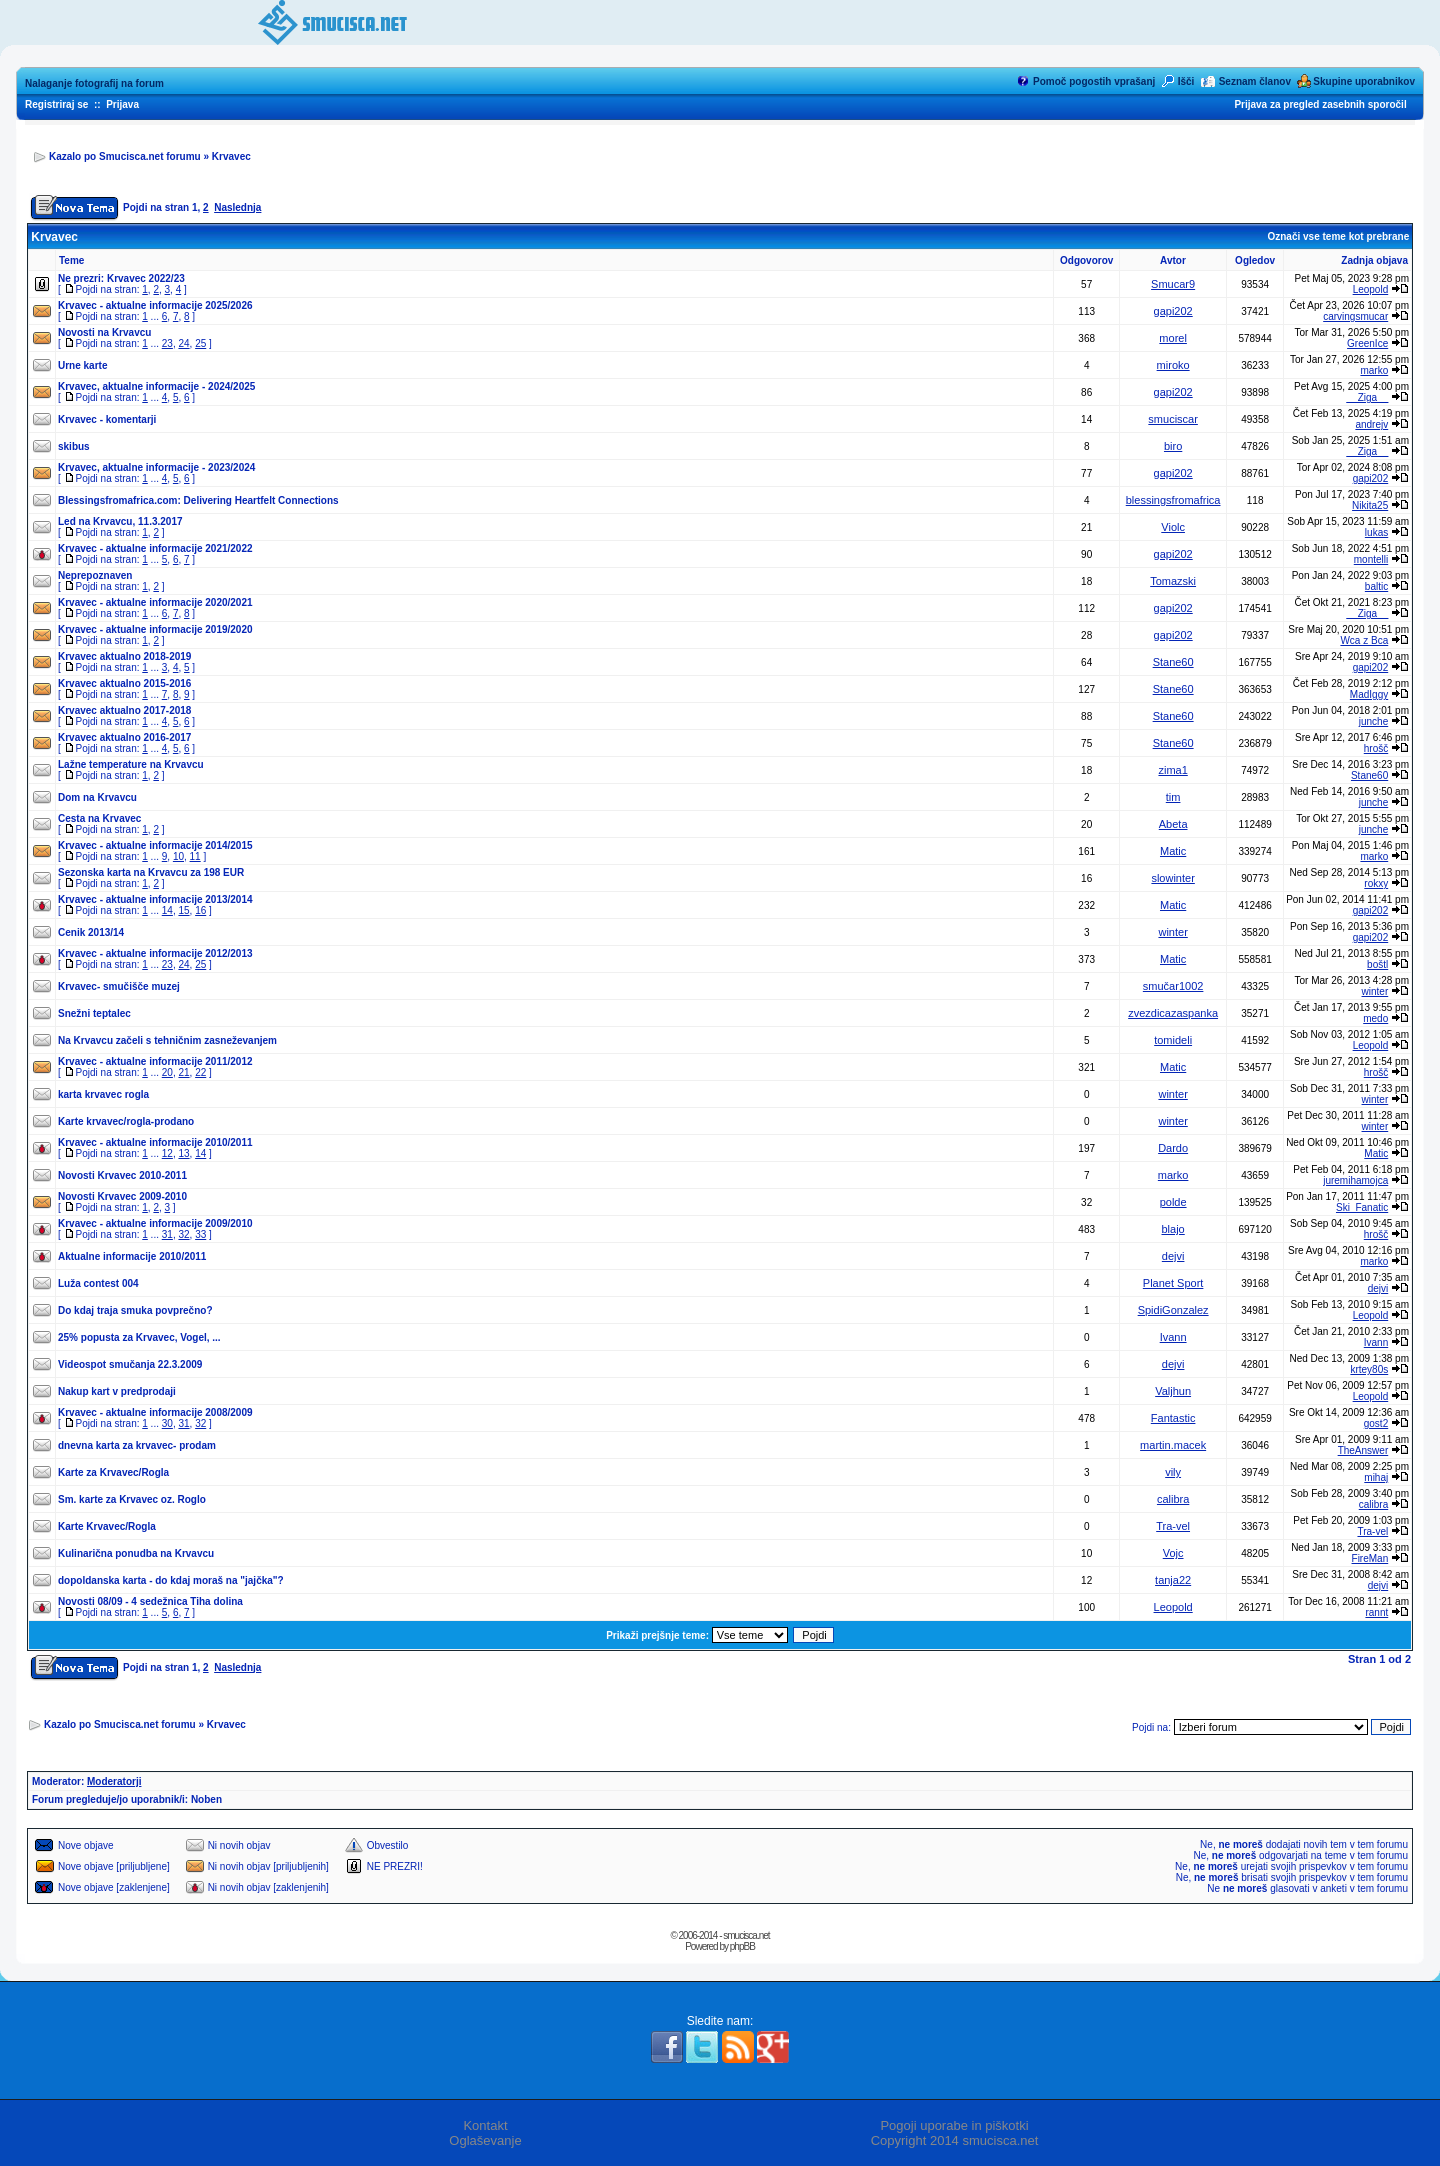 The width and height of the screenshot is (1440, 2166). What do you see at coordinates (178, 856) in the screenshot?
I see `10` at bounding box center [178, 856].